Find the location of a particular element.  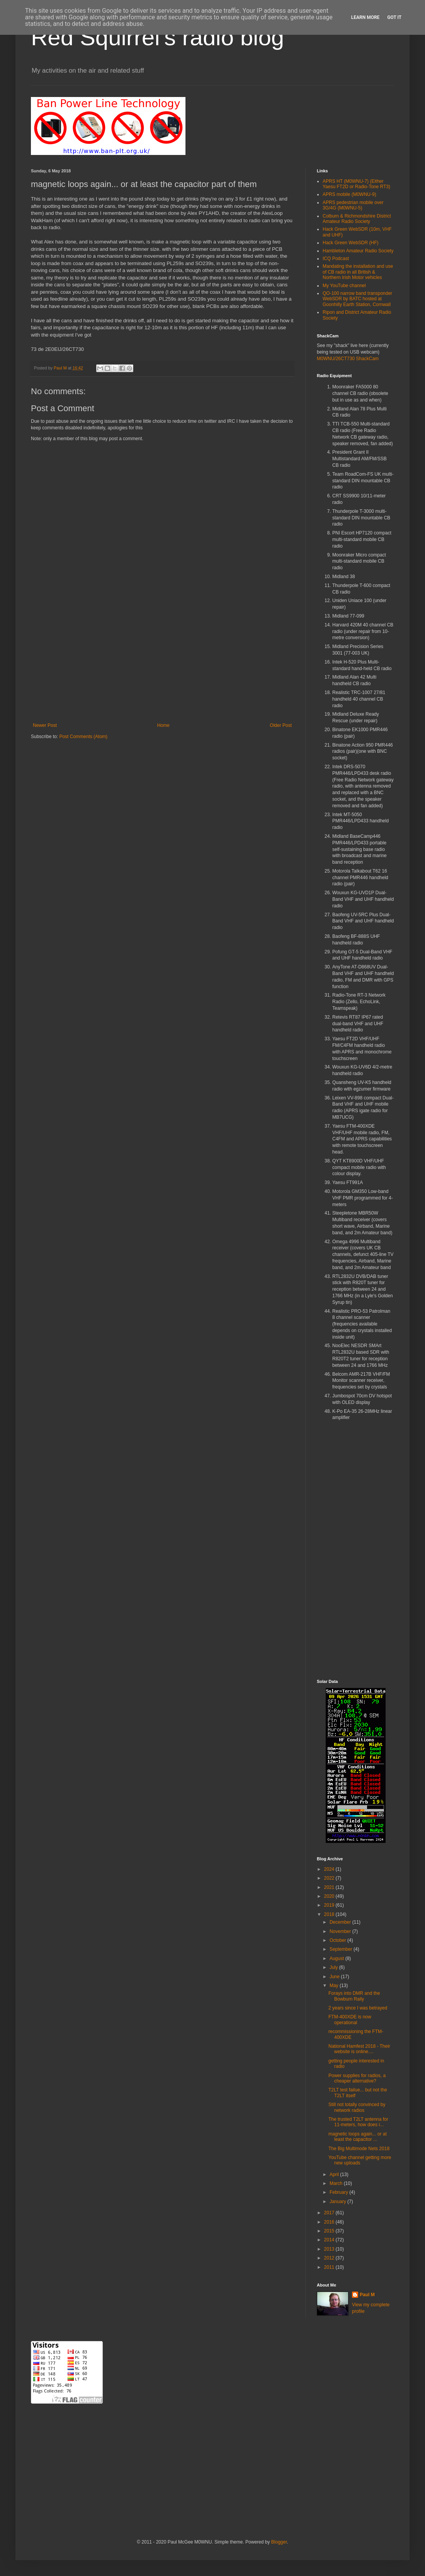

2021 is located at coordinates (330, 1887).